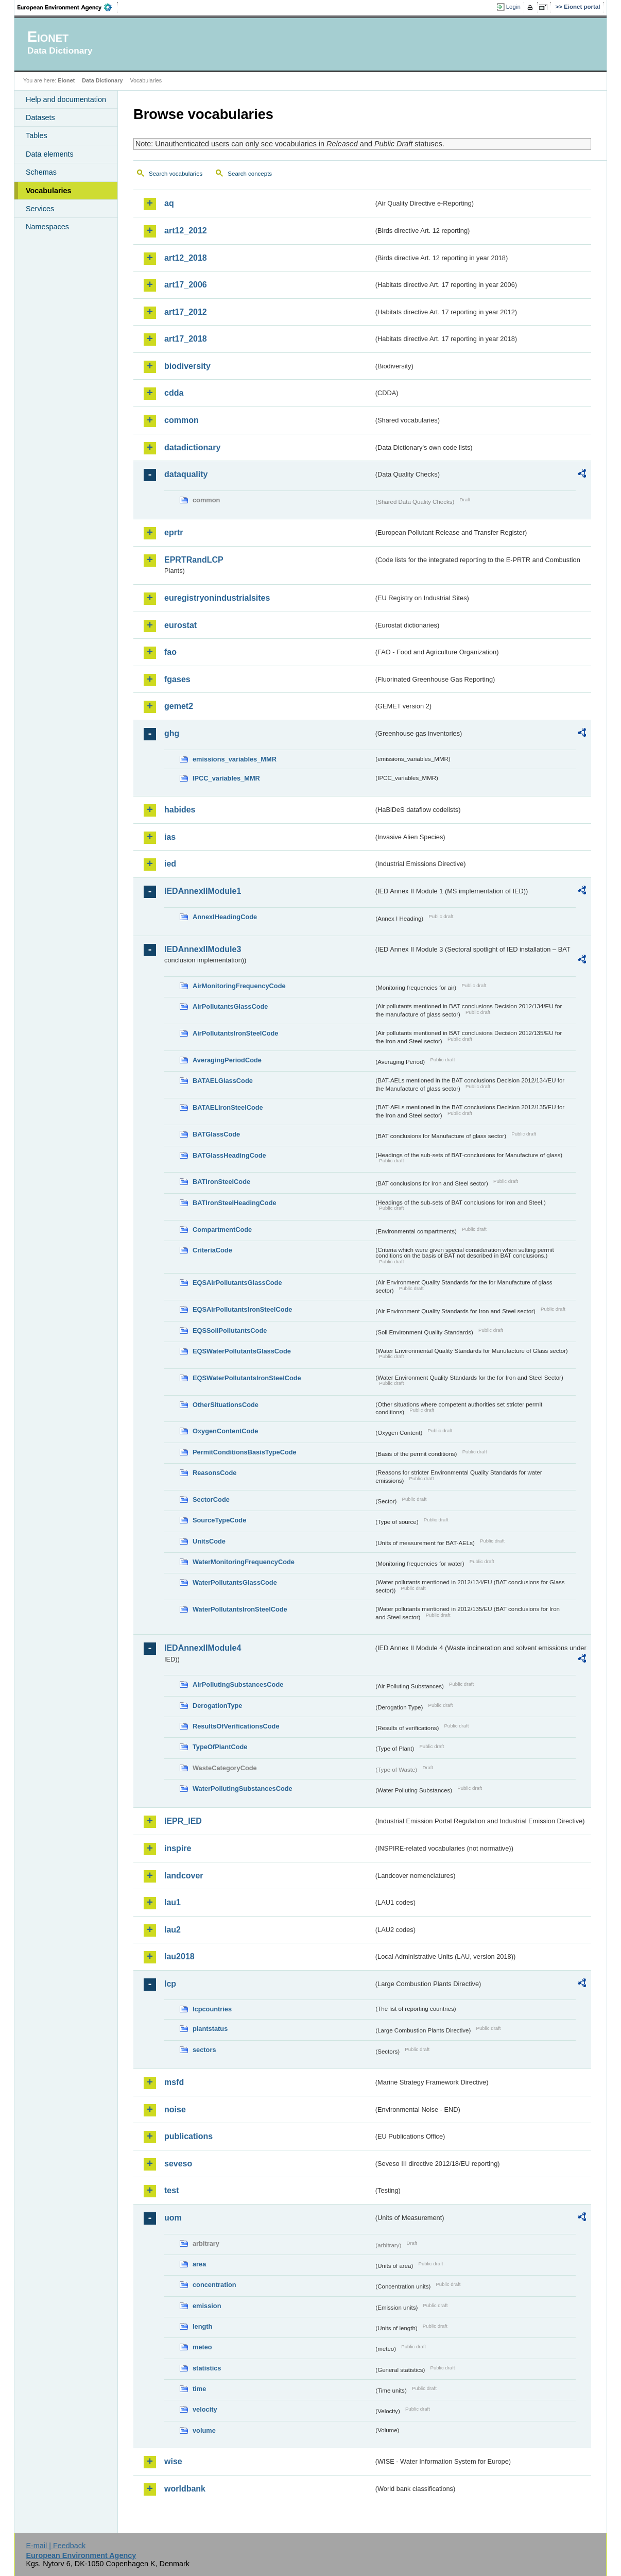  I want to click on OxygenContentCode, so click(225, 1431).